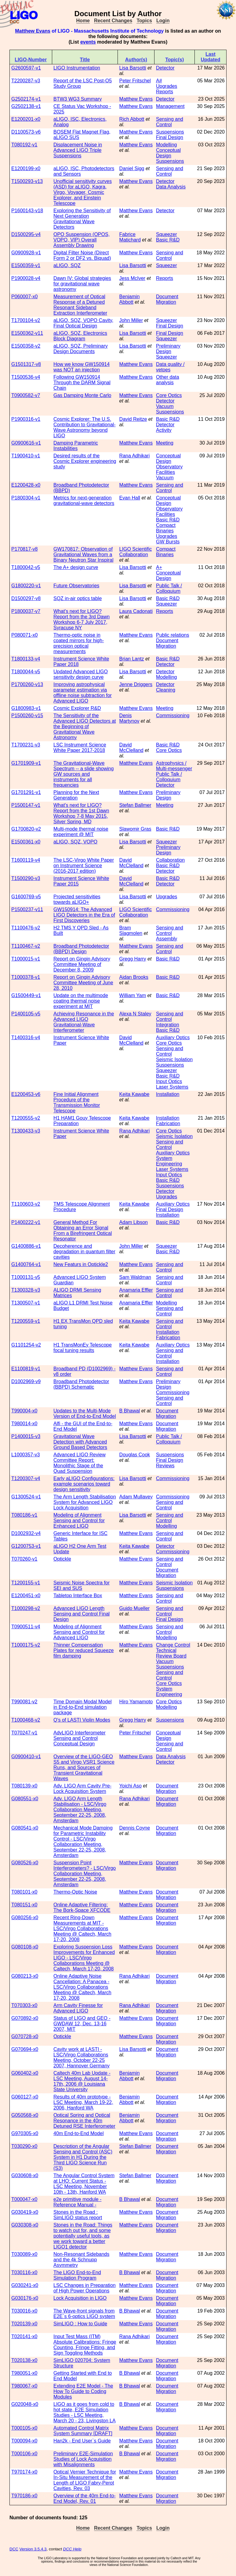 The height and width of the screenshot is (2576, 236). I want to click on G020048-x0, so click(24, 2404).